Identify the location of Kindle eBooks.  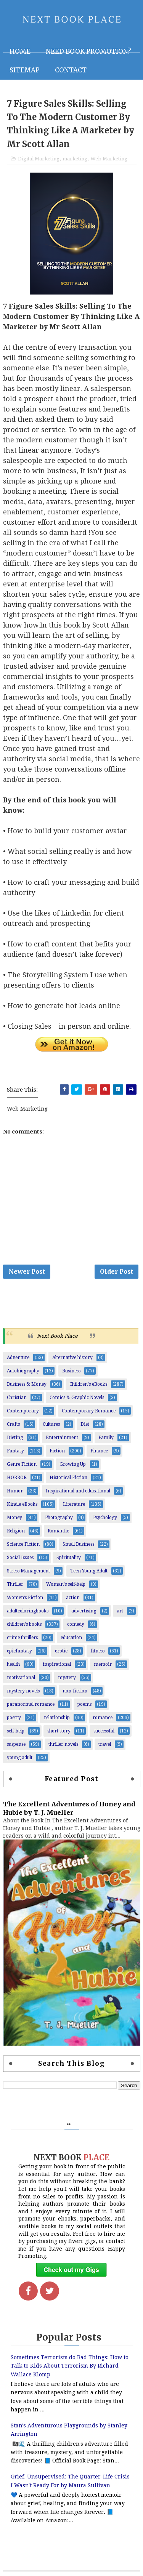
(22, 1504).